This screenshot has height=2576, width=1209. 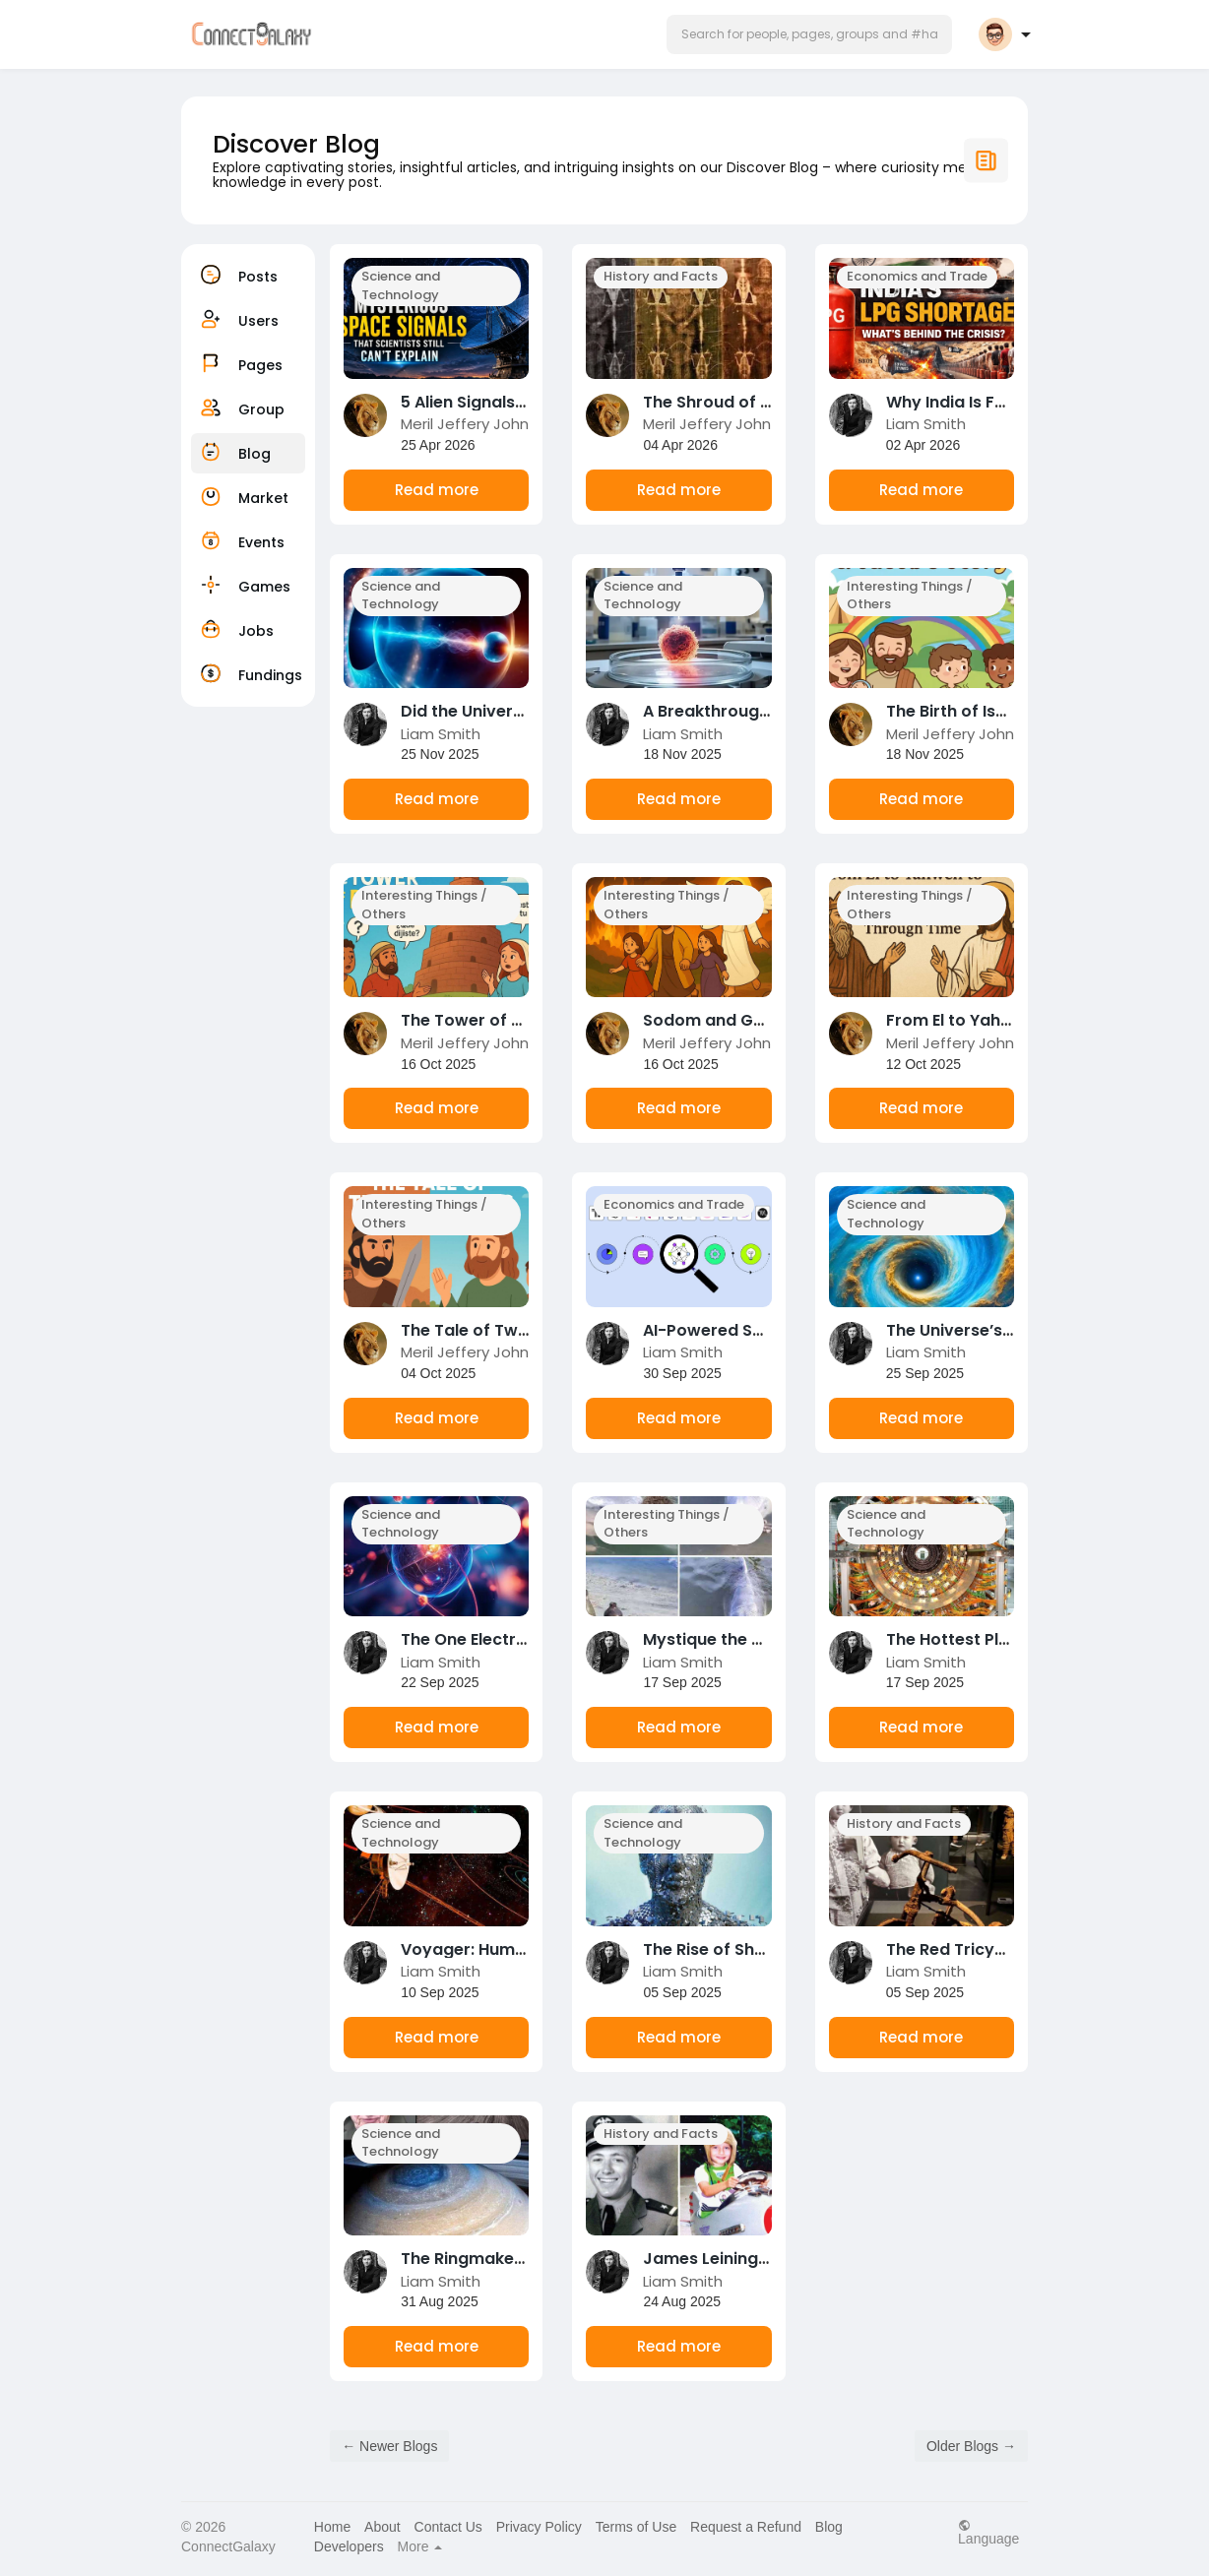 I want to click on Terms of Use, so click(x=636, y=2527).